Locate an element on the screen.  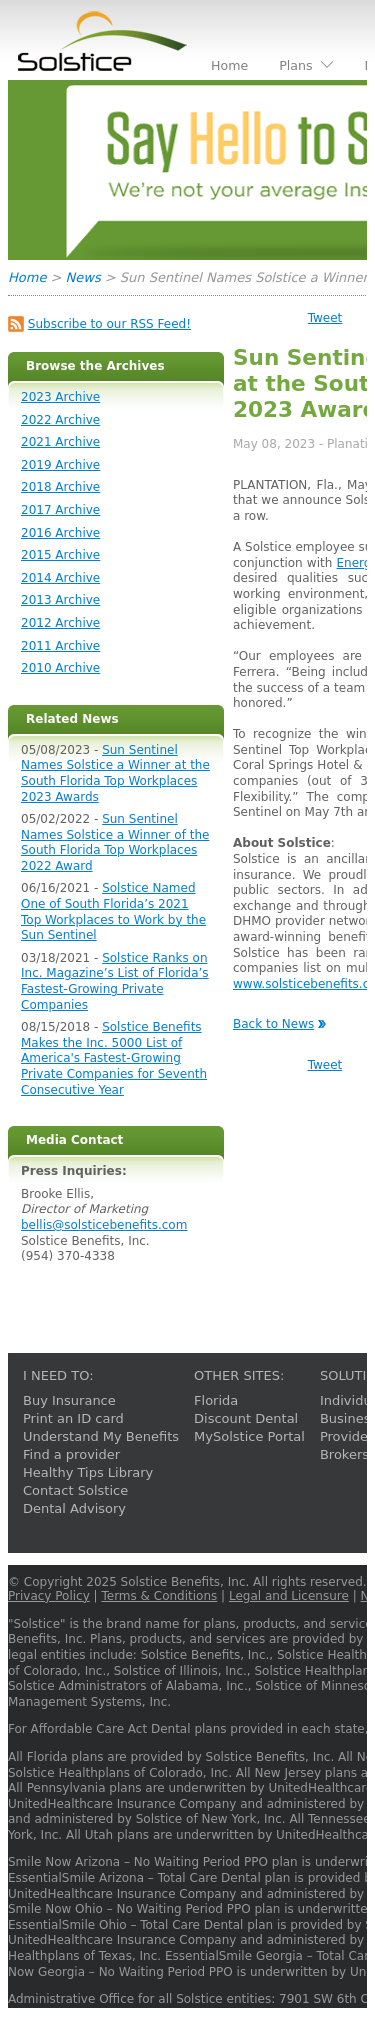
Florida is located at coordinates (216, 1400).